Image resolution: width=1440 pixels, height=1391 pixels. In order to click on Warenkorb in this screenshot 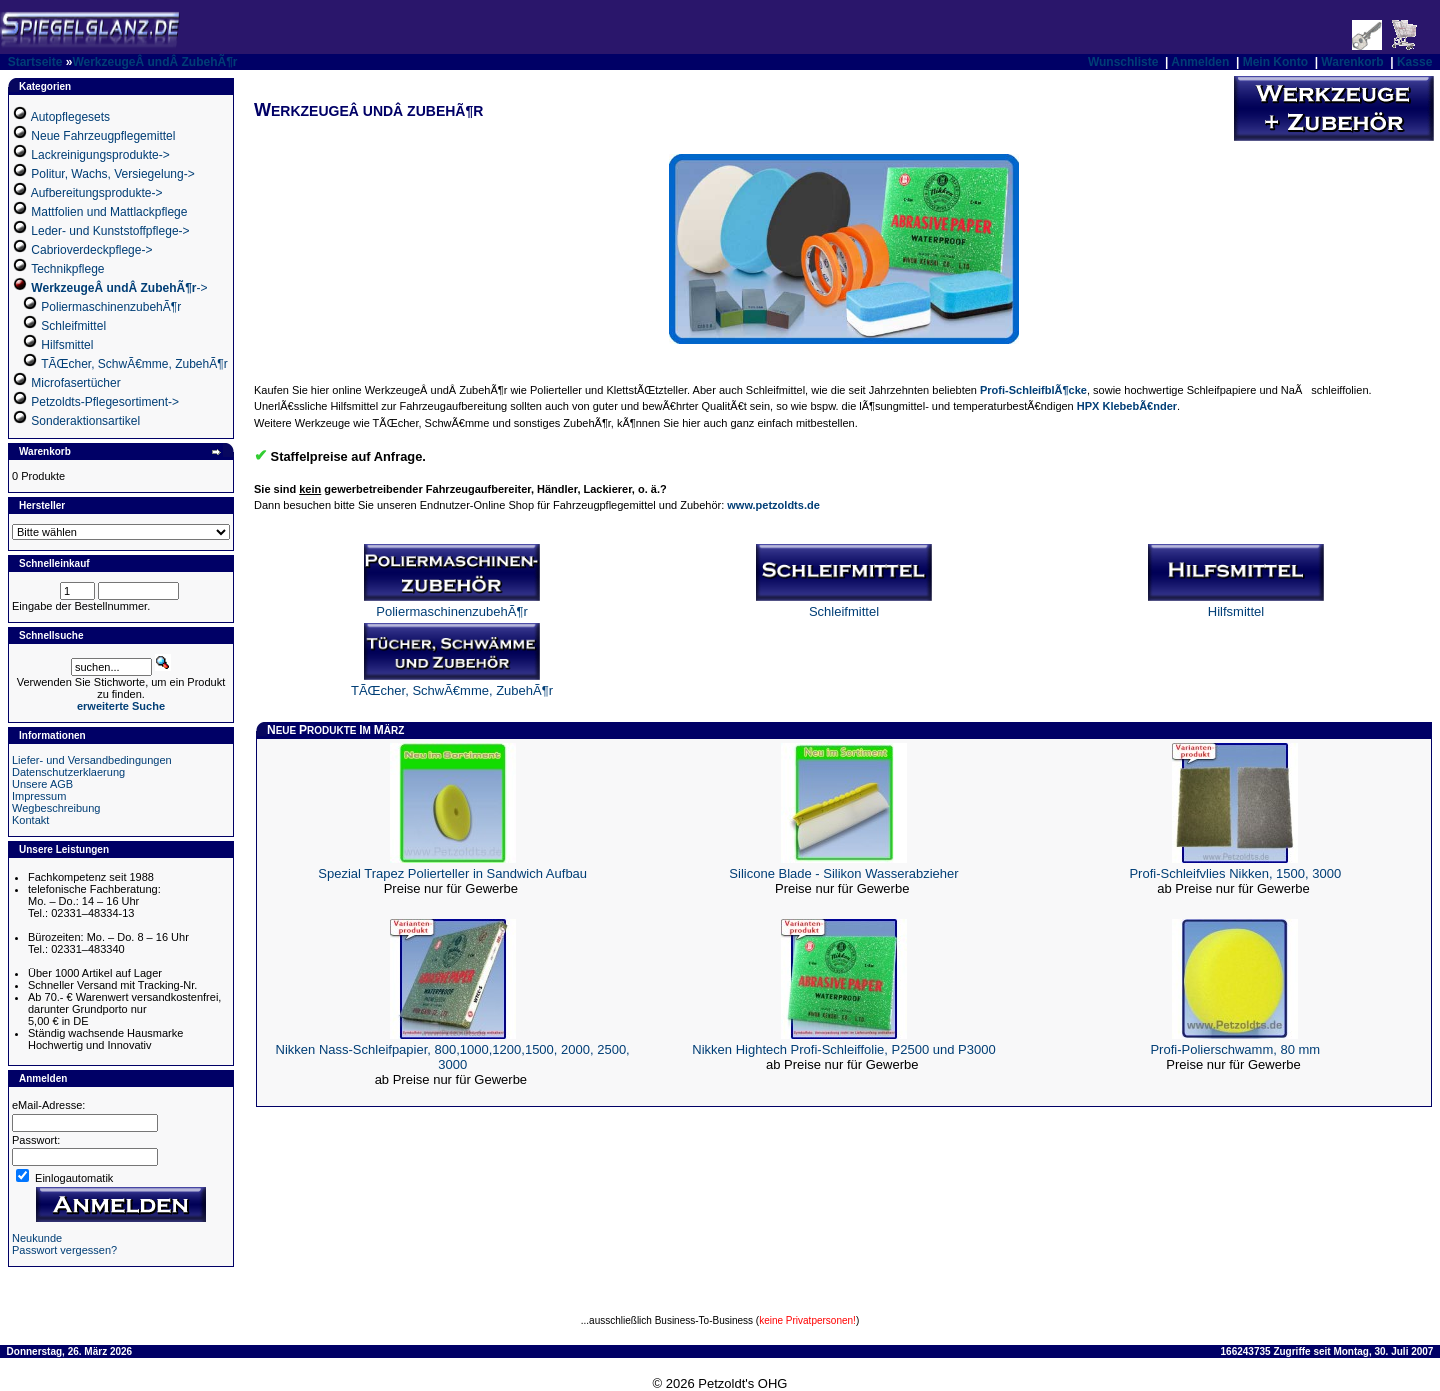, I will do `click(1352, 62)`.